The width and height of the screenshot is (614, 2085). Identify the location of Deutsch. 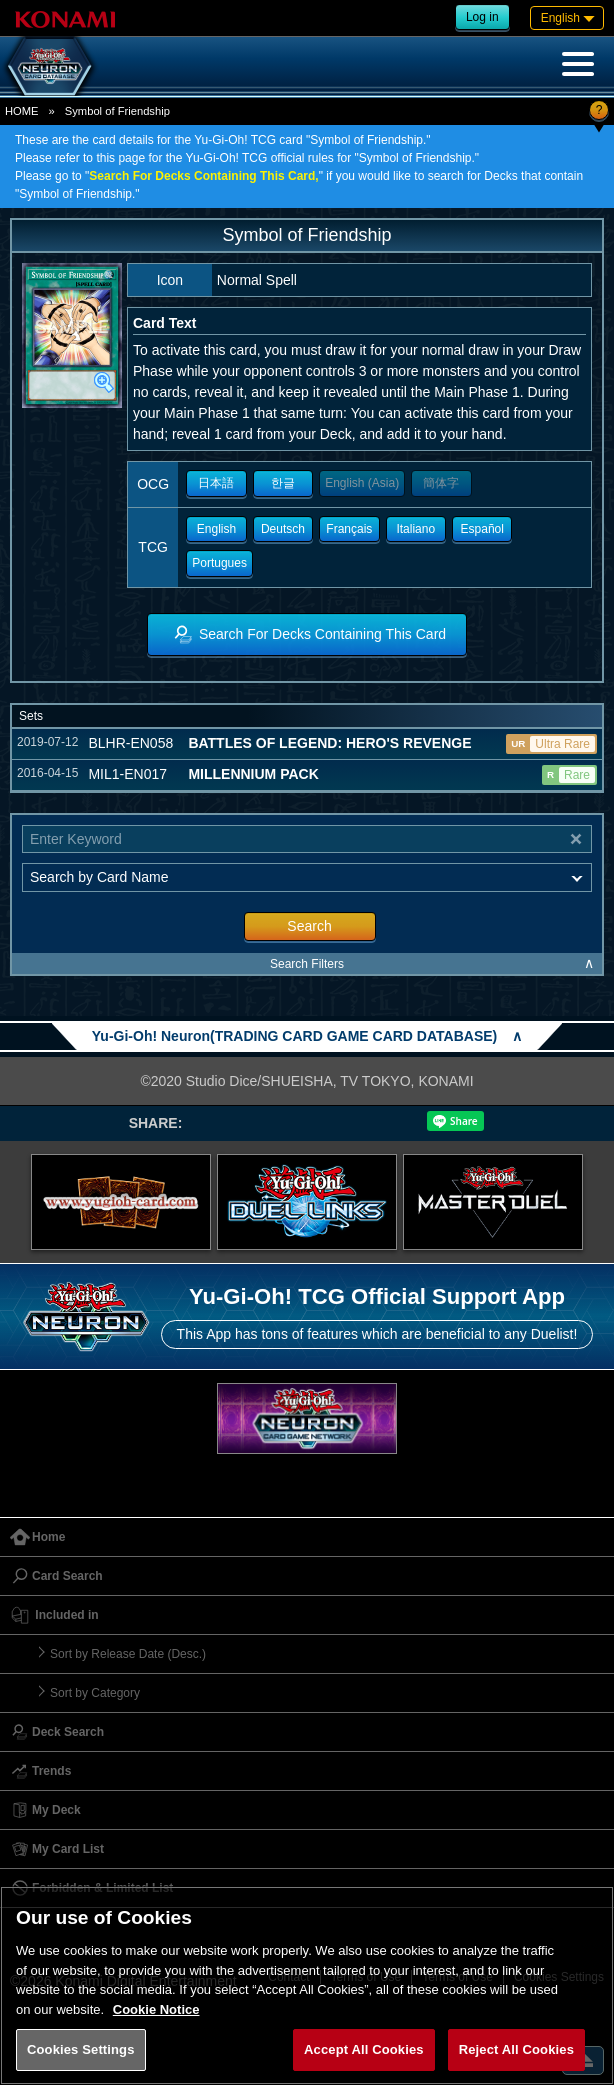
(283, 529).